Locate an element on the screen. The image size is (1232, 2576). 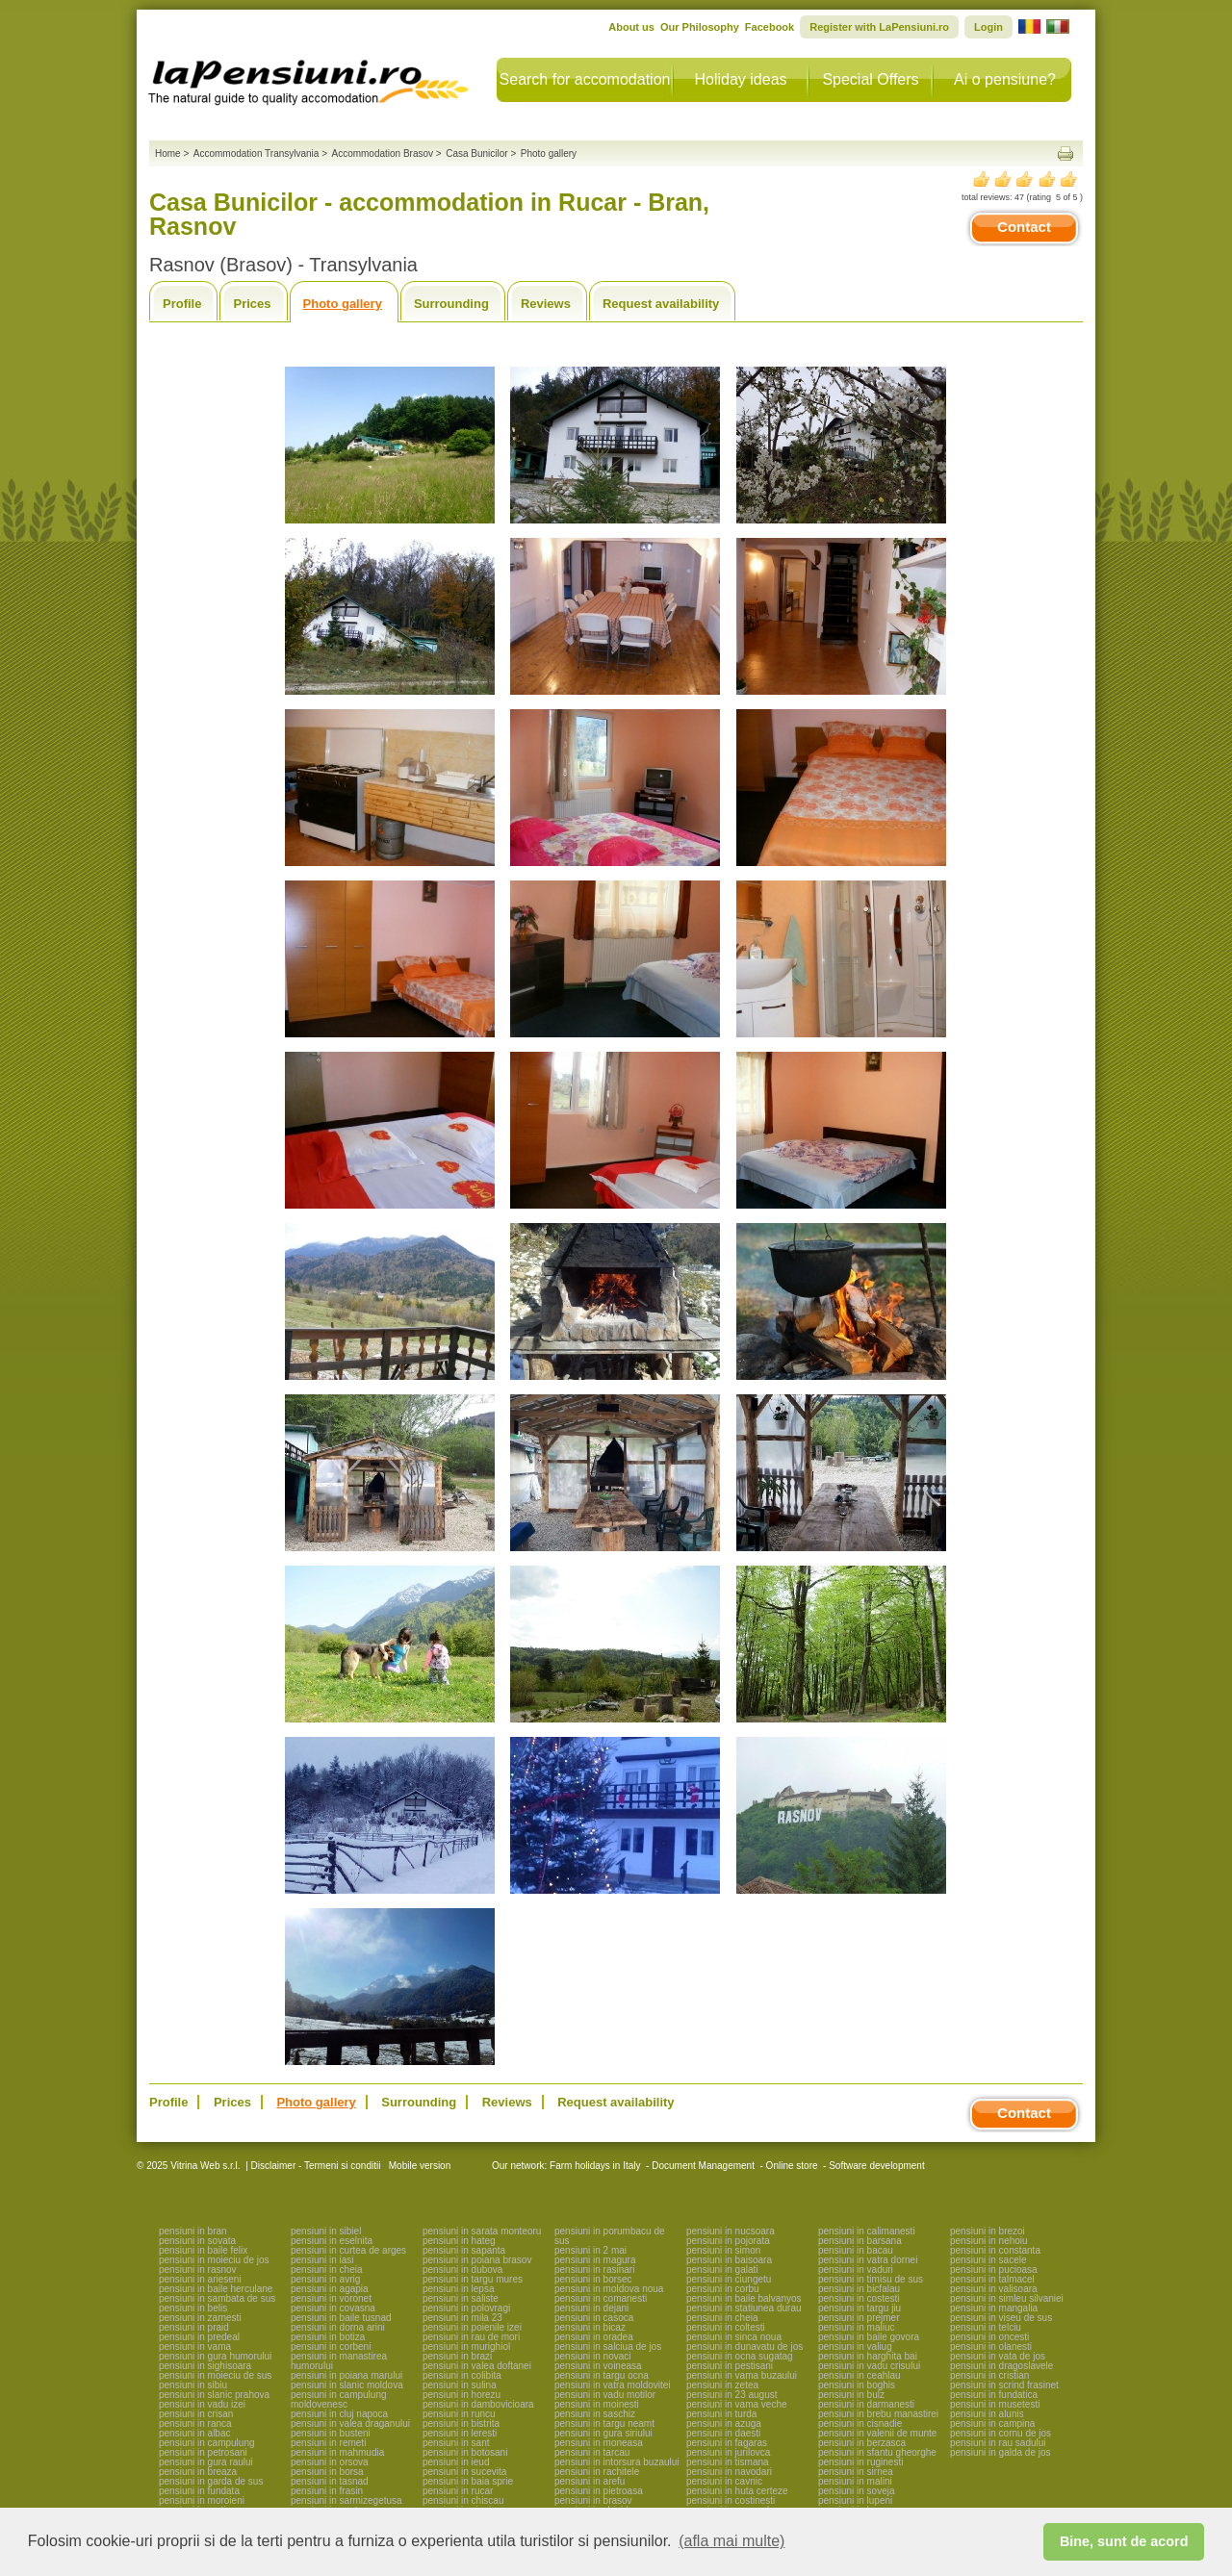
pensiuni in garda de sus is located at coordinates (211, 2481).